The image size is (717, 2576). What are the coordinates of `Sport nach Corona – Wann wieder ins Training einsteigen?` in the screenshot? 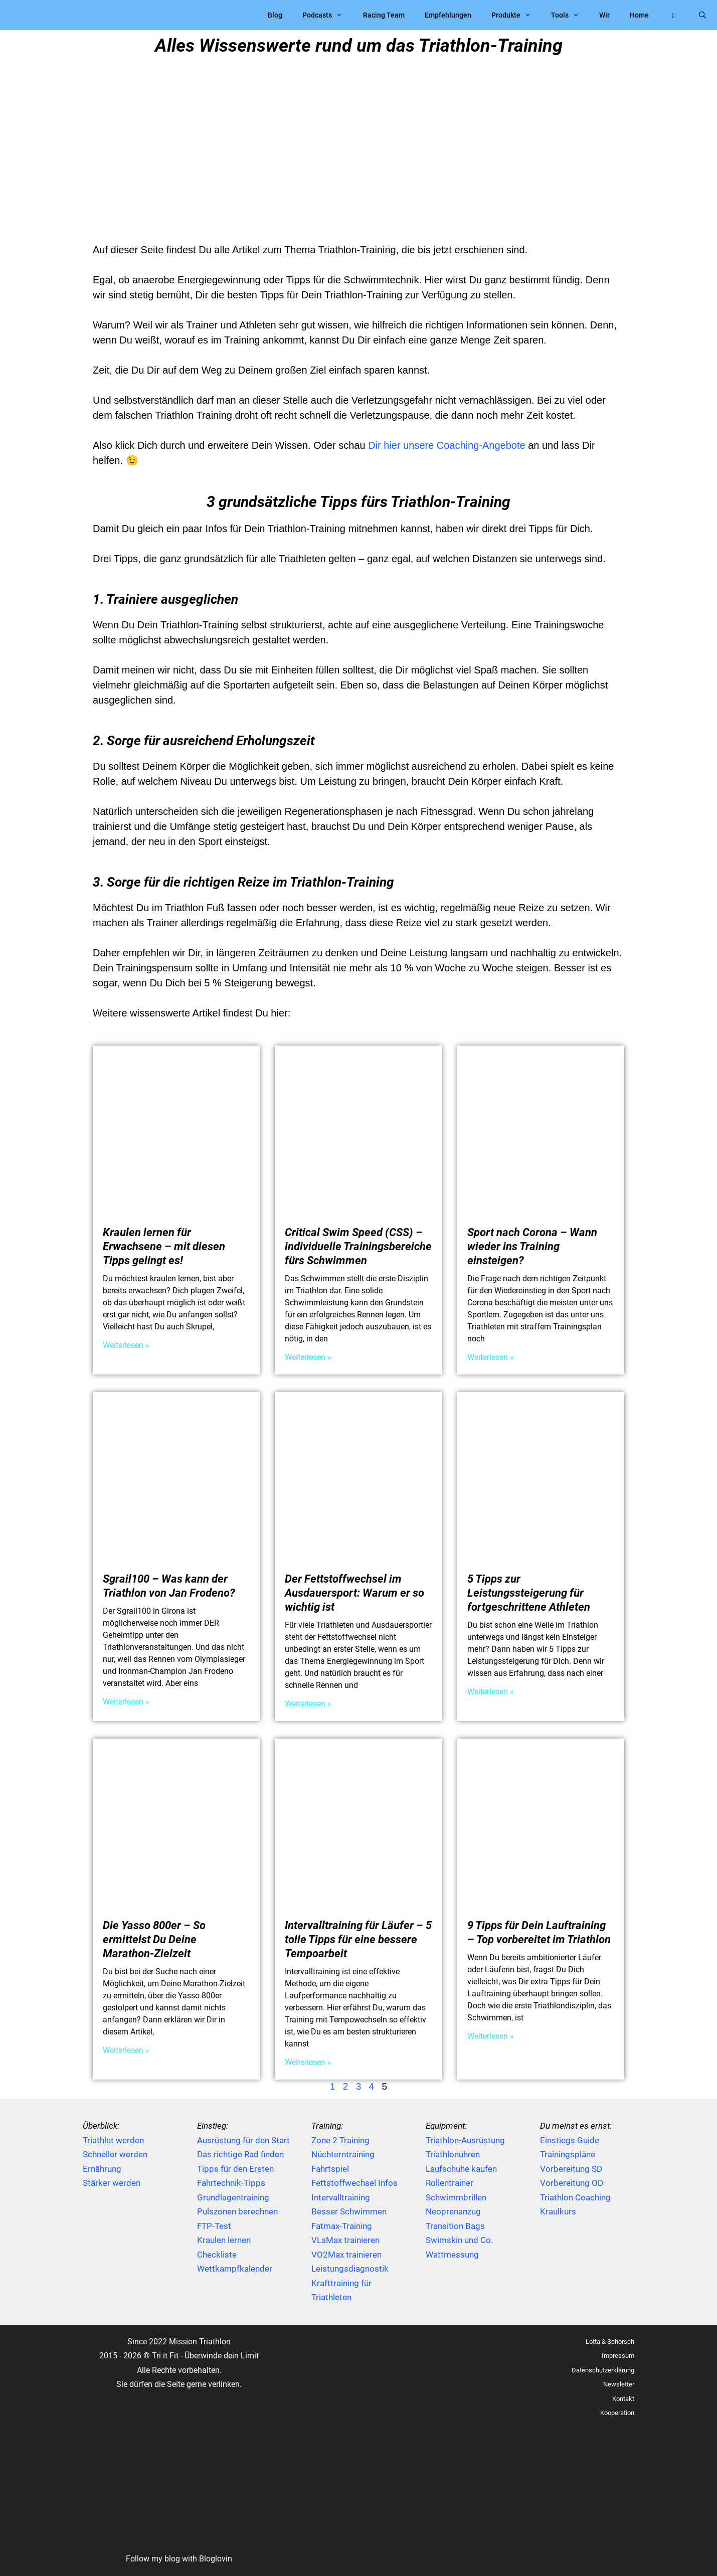 It's located at (532, 1246).